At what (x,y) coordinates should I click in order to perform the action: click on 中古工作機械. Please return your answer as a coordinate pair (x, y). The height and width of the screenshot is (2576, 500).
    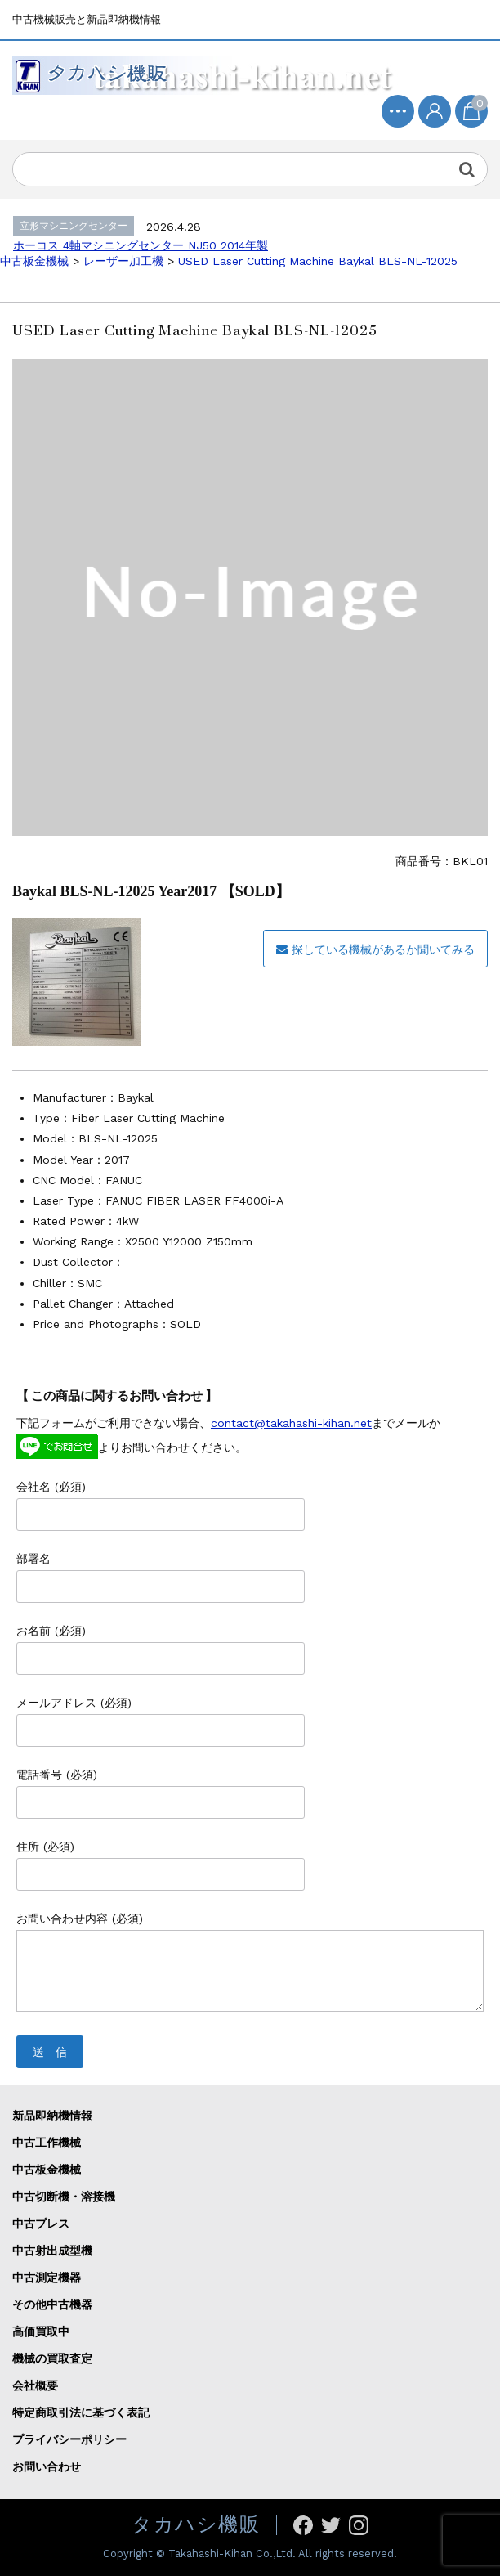
    Looking at the image, I should click on (46, 2142).